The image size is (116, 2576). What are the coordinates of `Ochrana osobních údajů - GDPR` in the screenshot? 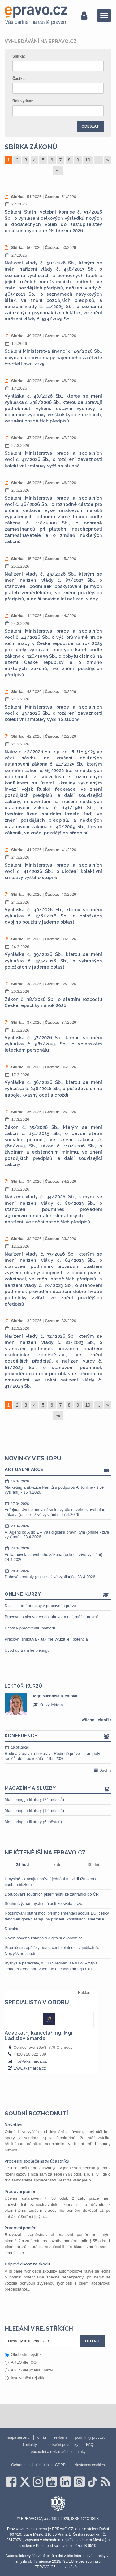 It's located at (38, 2465).